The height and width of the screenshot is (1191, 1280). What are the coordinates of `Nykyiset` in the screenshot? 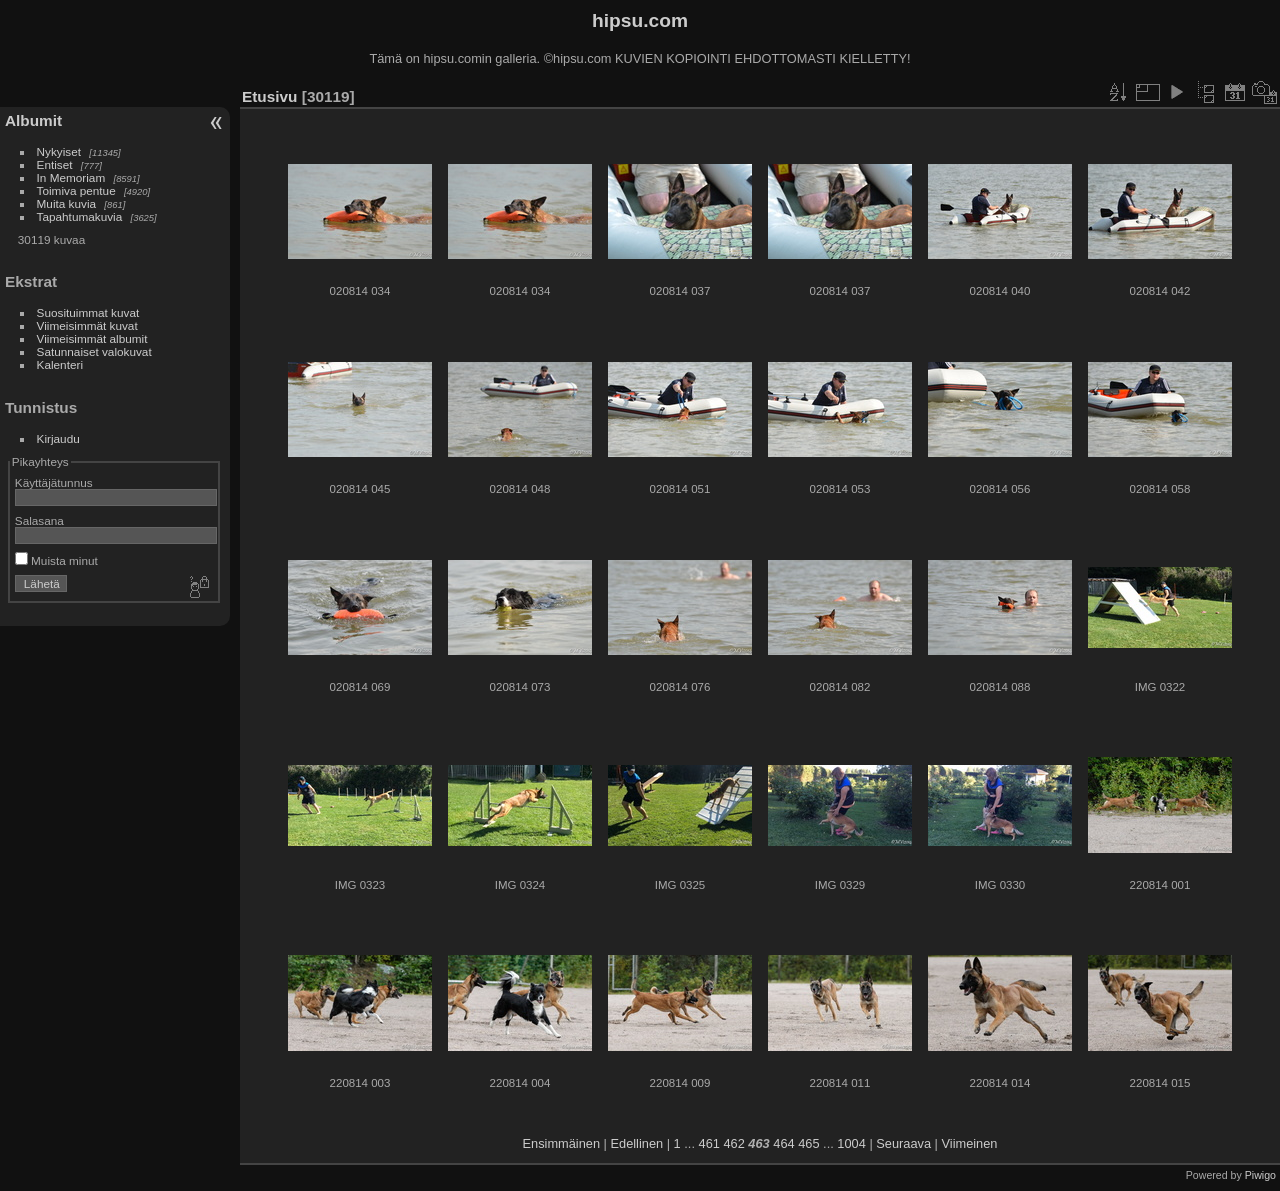 It's located at (59, 151).